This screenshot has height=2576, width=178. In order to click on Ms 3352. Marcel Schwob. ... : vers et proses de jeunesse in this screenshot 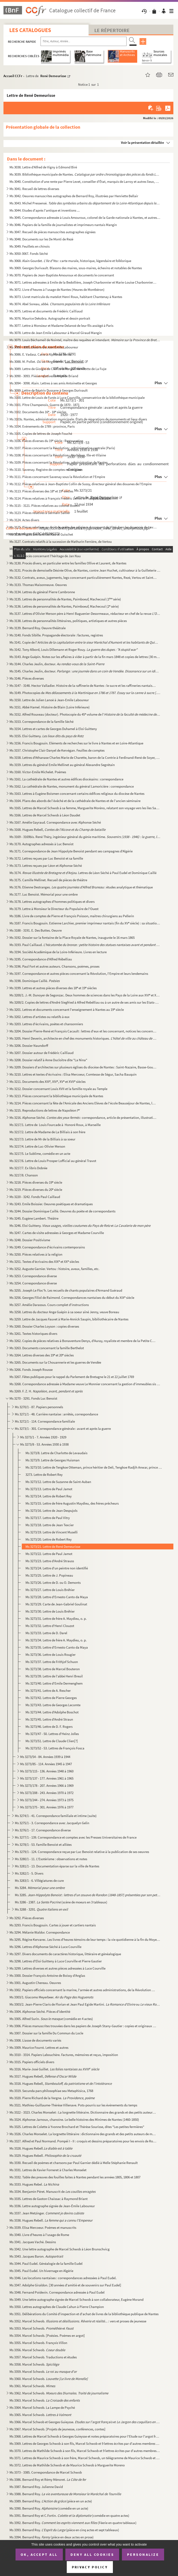, I will do `click(78, 2321)`.